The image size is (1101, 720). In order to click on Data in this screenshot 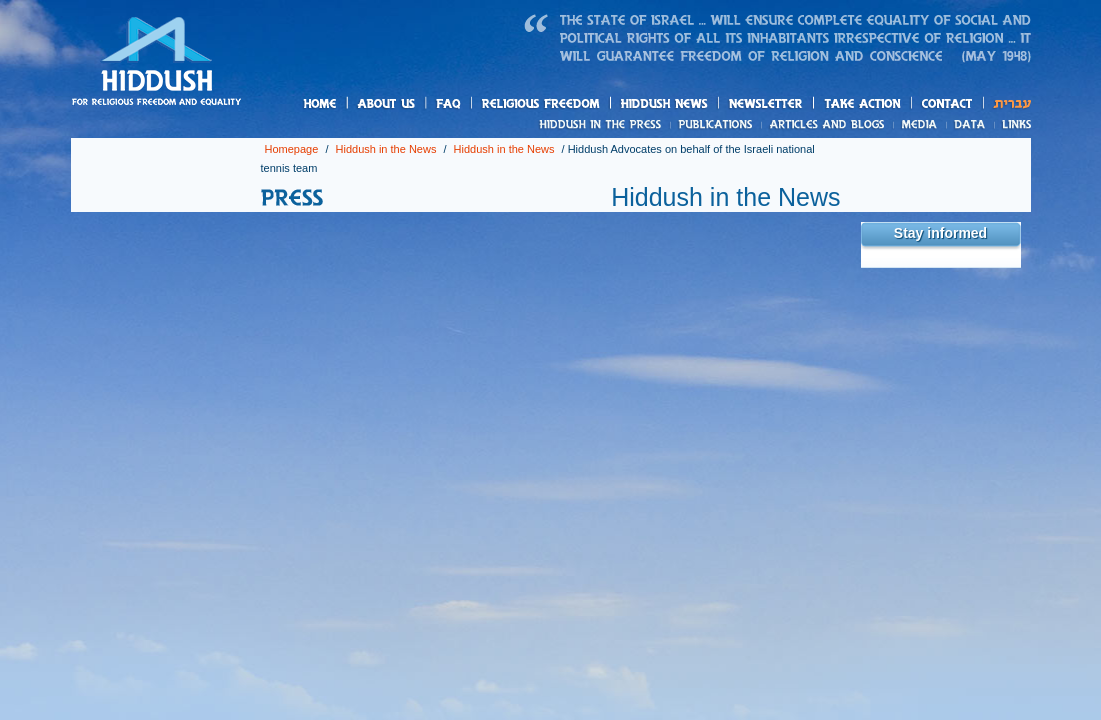, I will do `click(970, 124)`.